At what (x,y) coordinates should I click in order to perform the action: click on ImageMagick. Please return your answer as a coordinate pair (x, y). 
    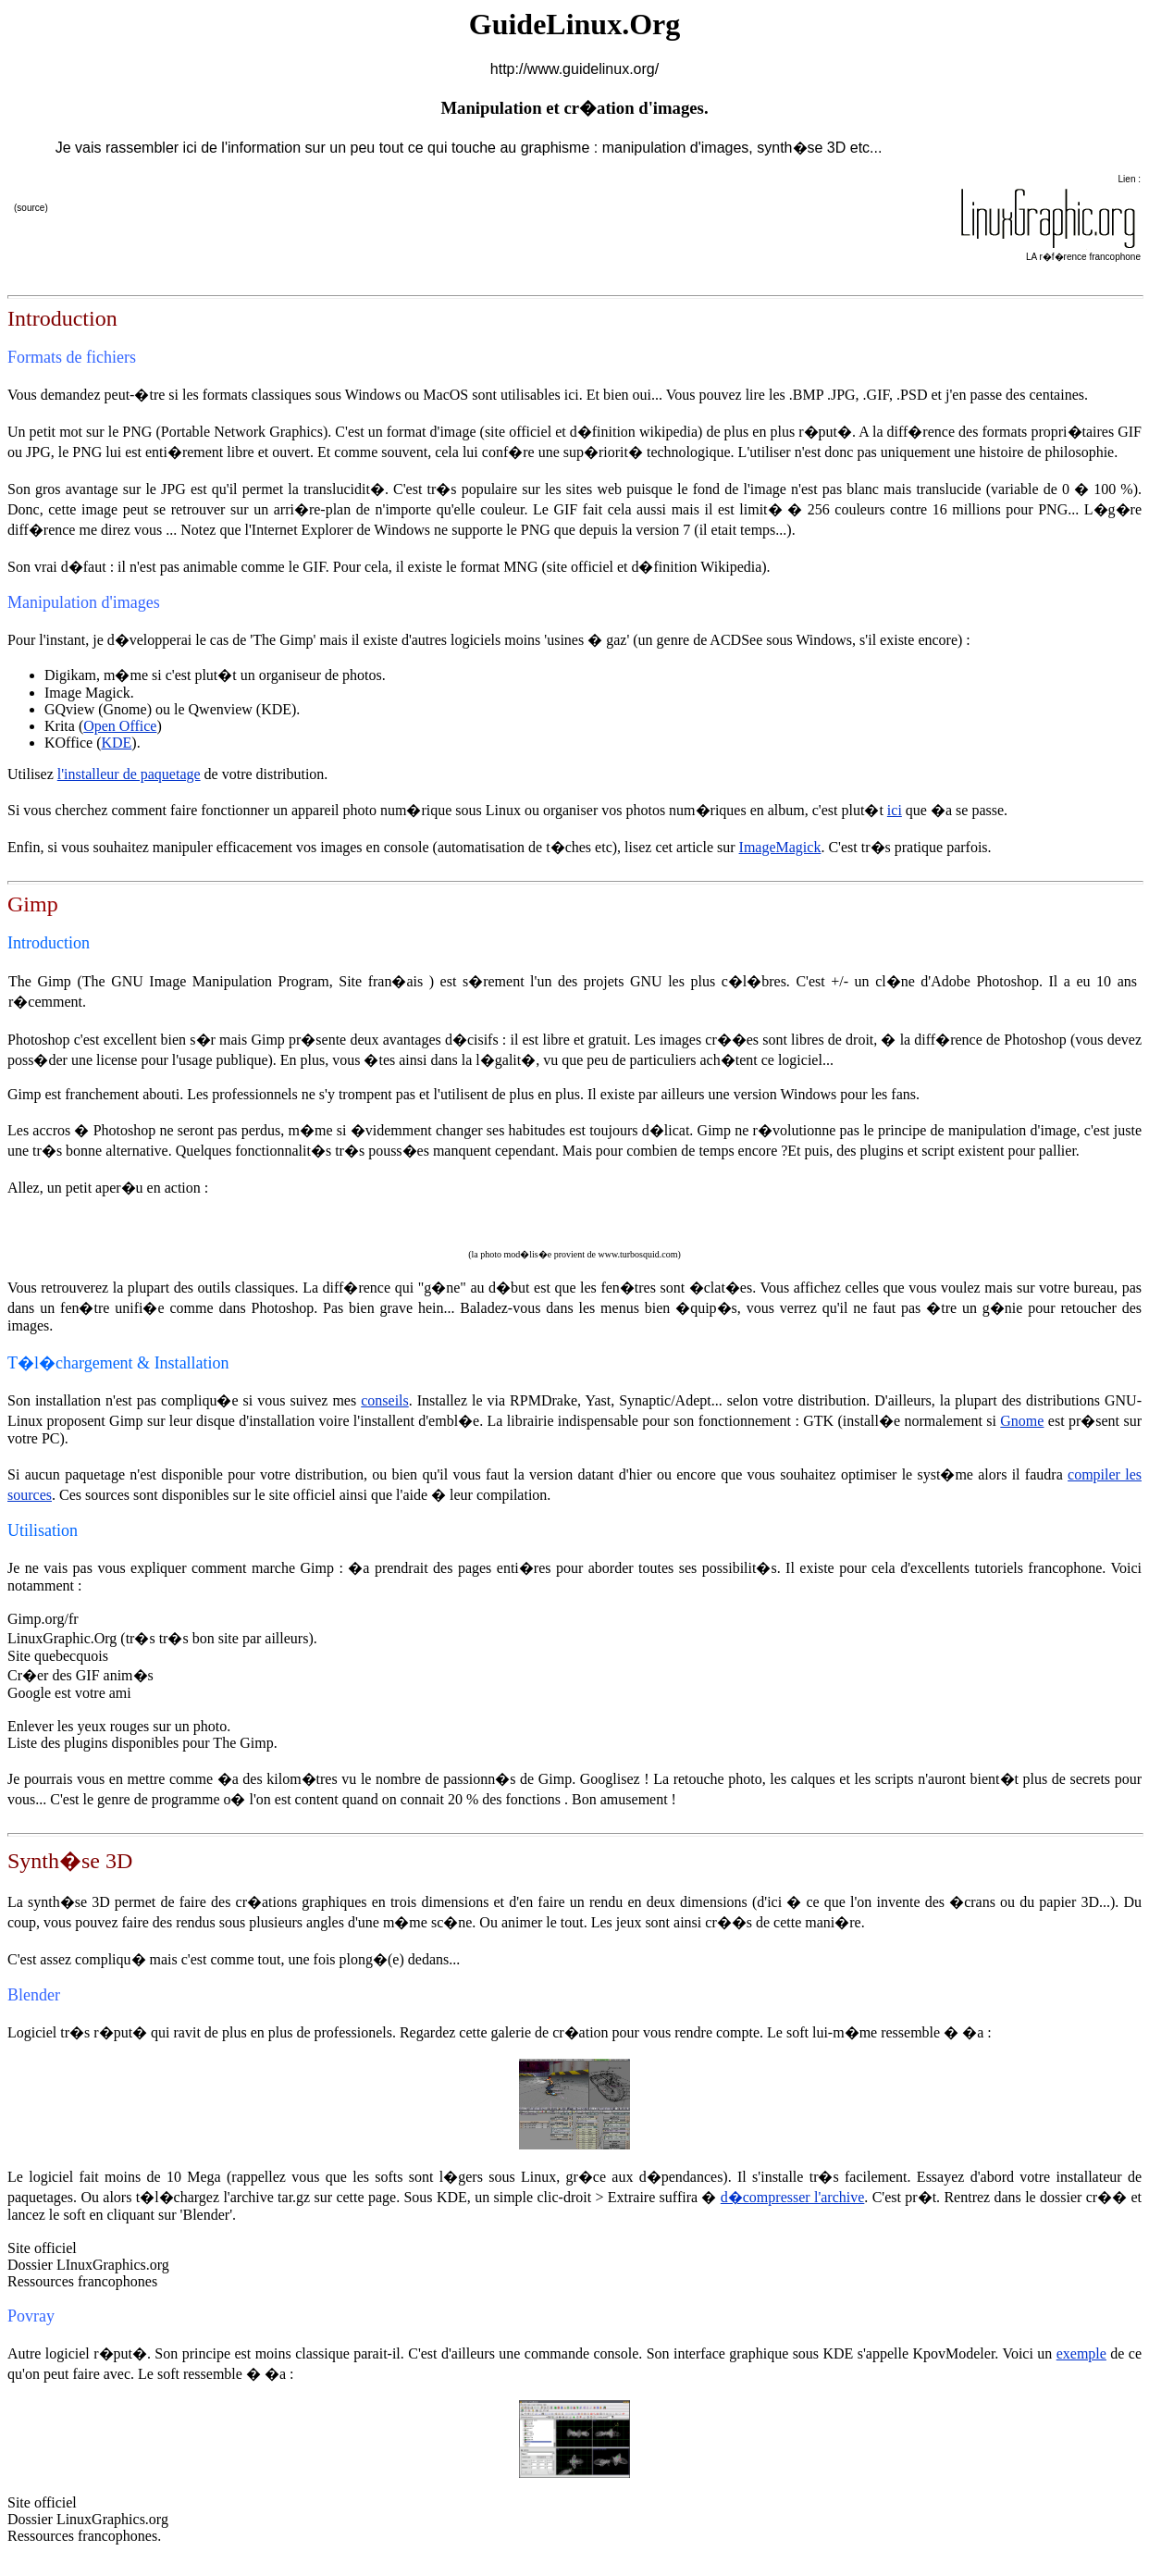
    Looking at the image, I should click on (780, 847).